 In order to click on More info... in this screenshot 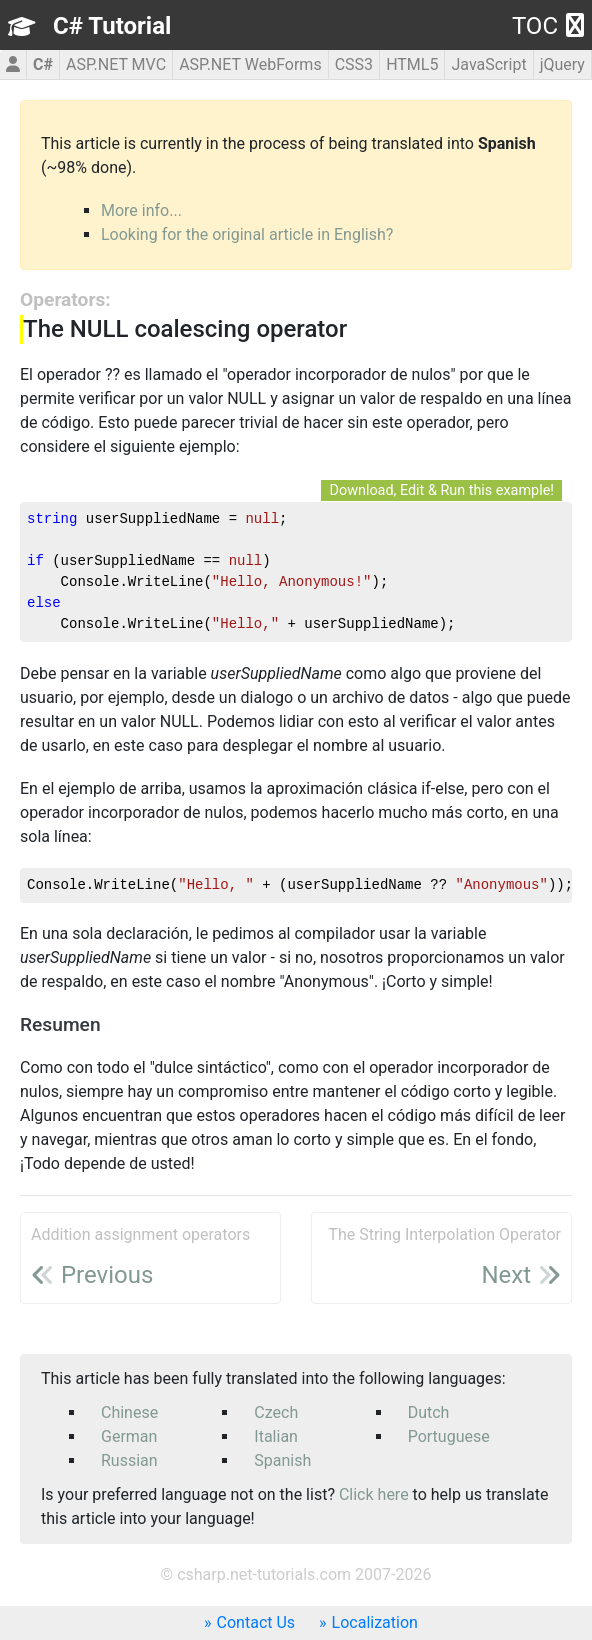, I will do `click(141, 210)`.